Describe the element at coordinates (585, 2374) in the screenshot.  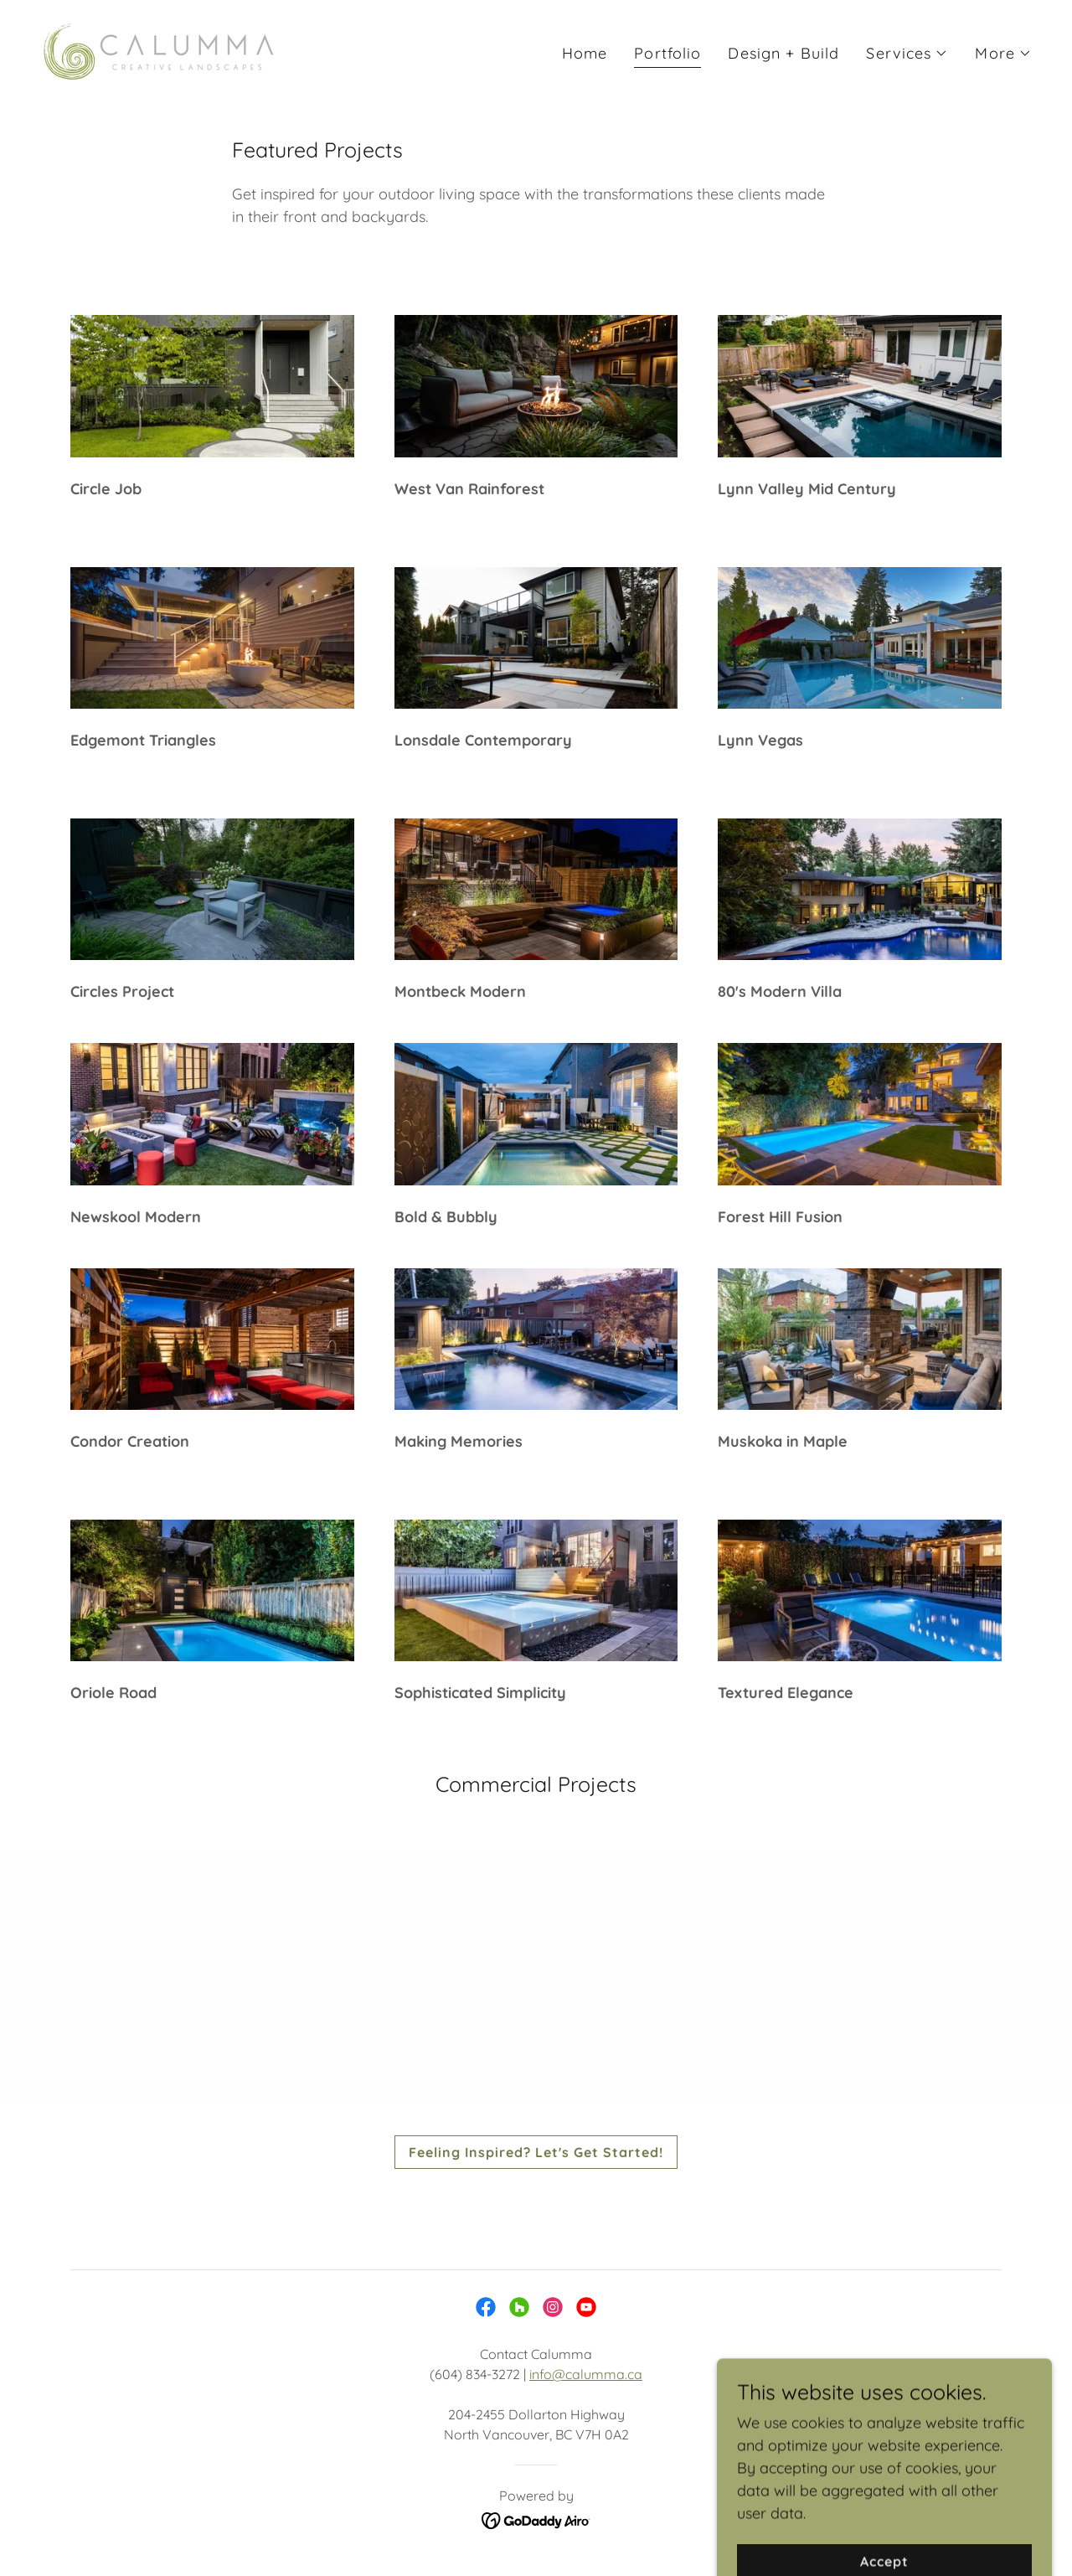
I see `info@calumma.ca` at that location.